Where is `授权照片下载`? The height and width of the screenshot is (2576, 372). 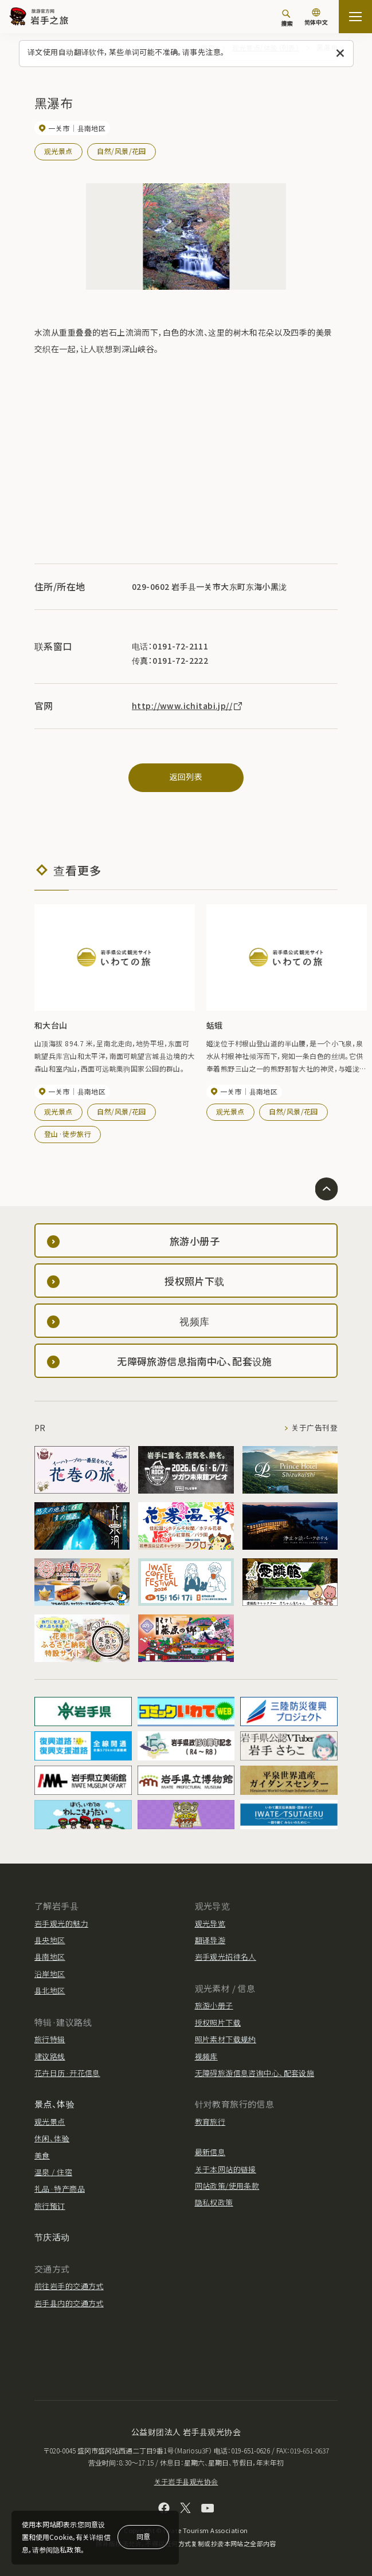
授权照片下载 is located at coordinates (218, 2022).